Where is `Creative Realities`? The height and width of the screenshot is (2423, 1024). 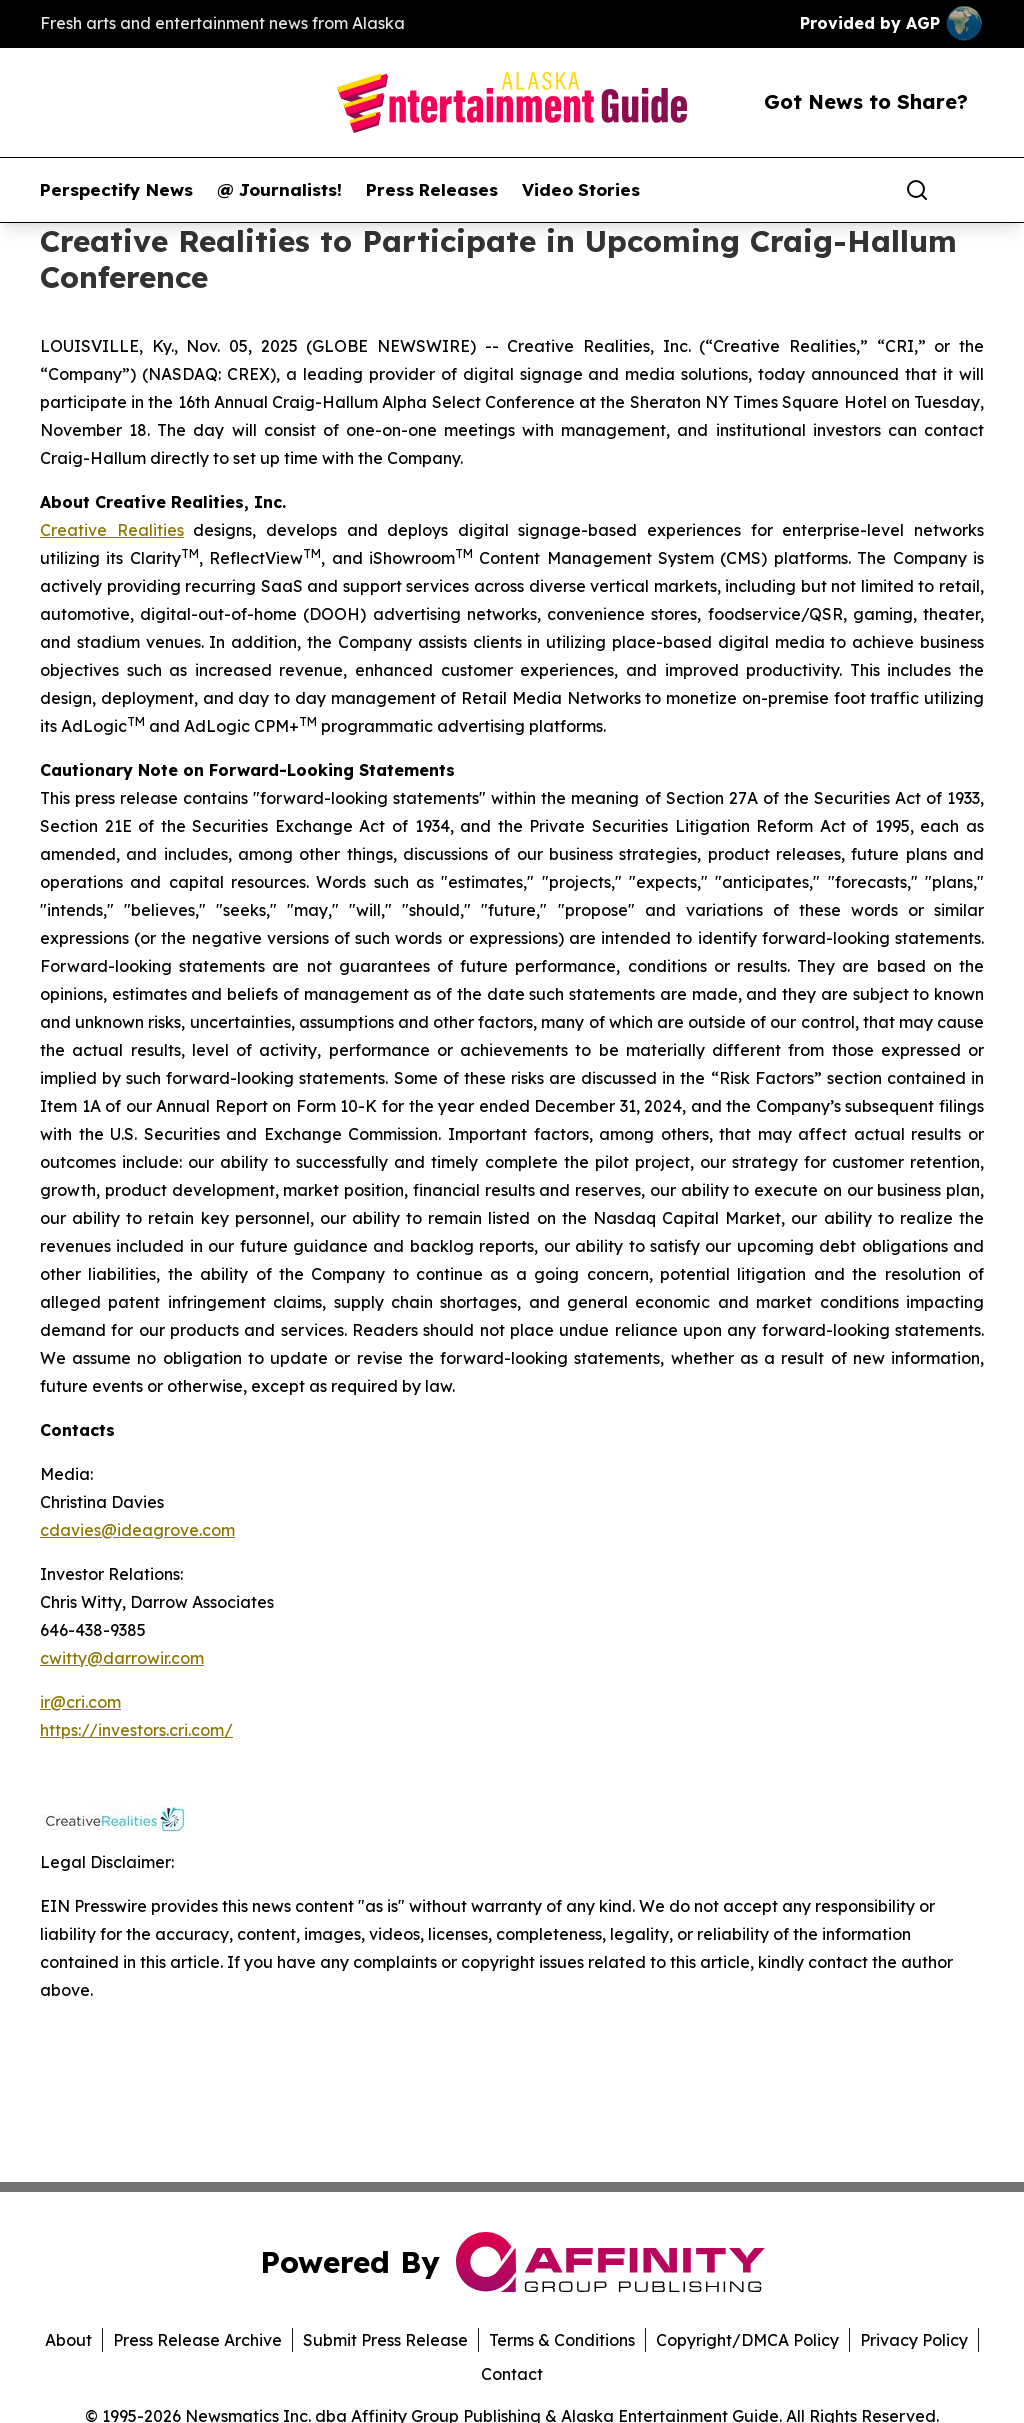 Creative Realities is located at coordinates (112, 530).